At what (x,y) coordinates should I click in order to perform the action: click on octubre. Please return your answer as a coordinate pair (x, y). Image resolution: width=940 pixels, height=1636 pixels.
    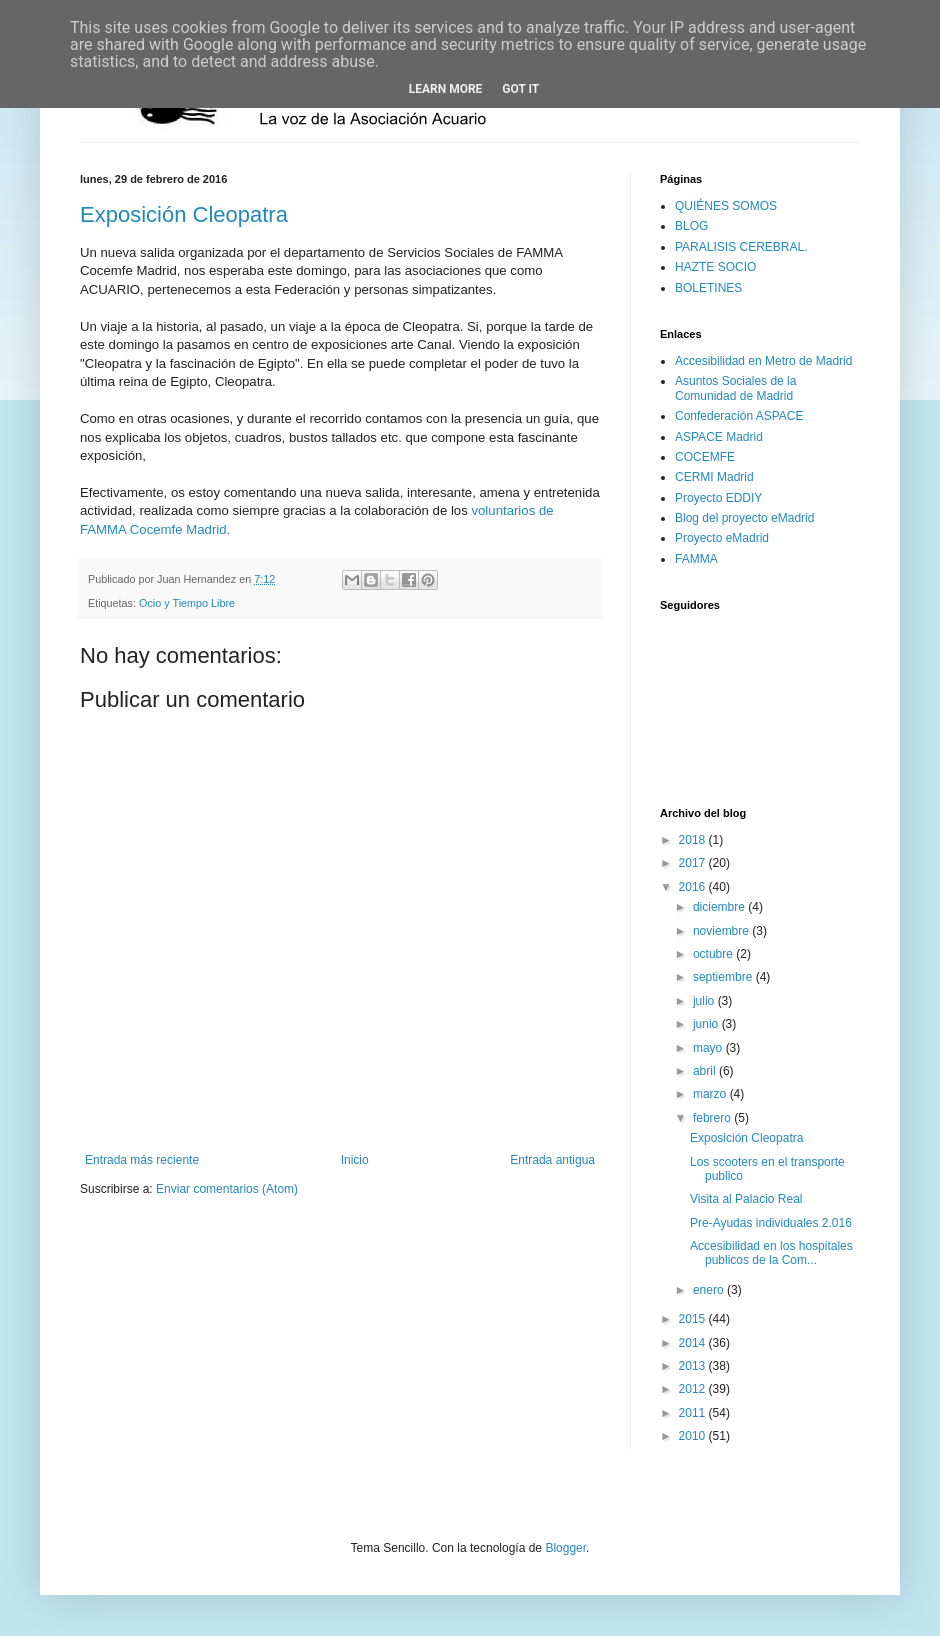
    Looking at the image, I should click on (714, 954).